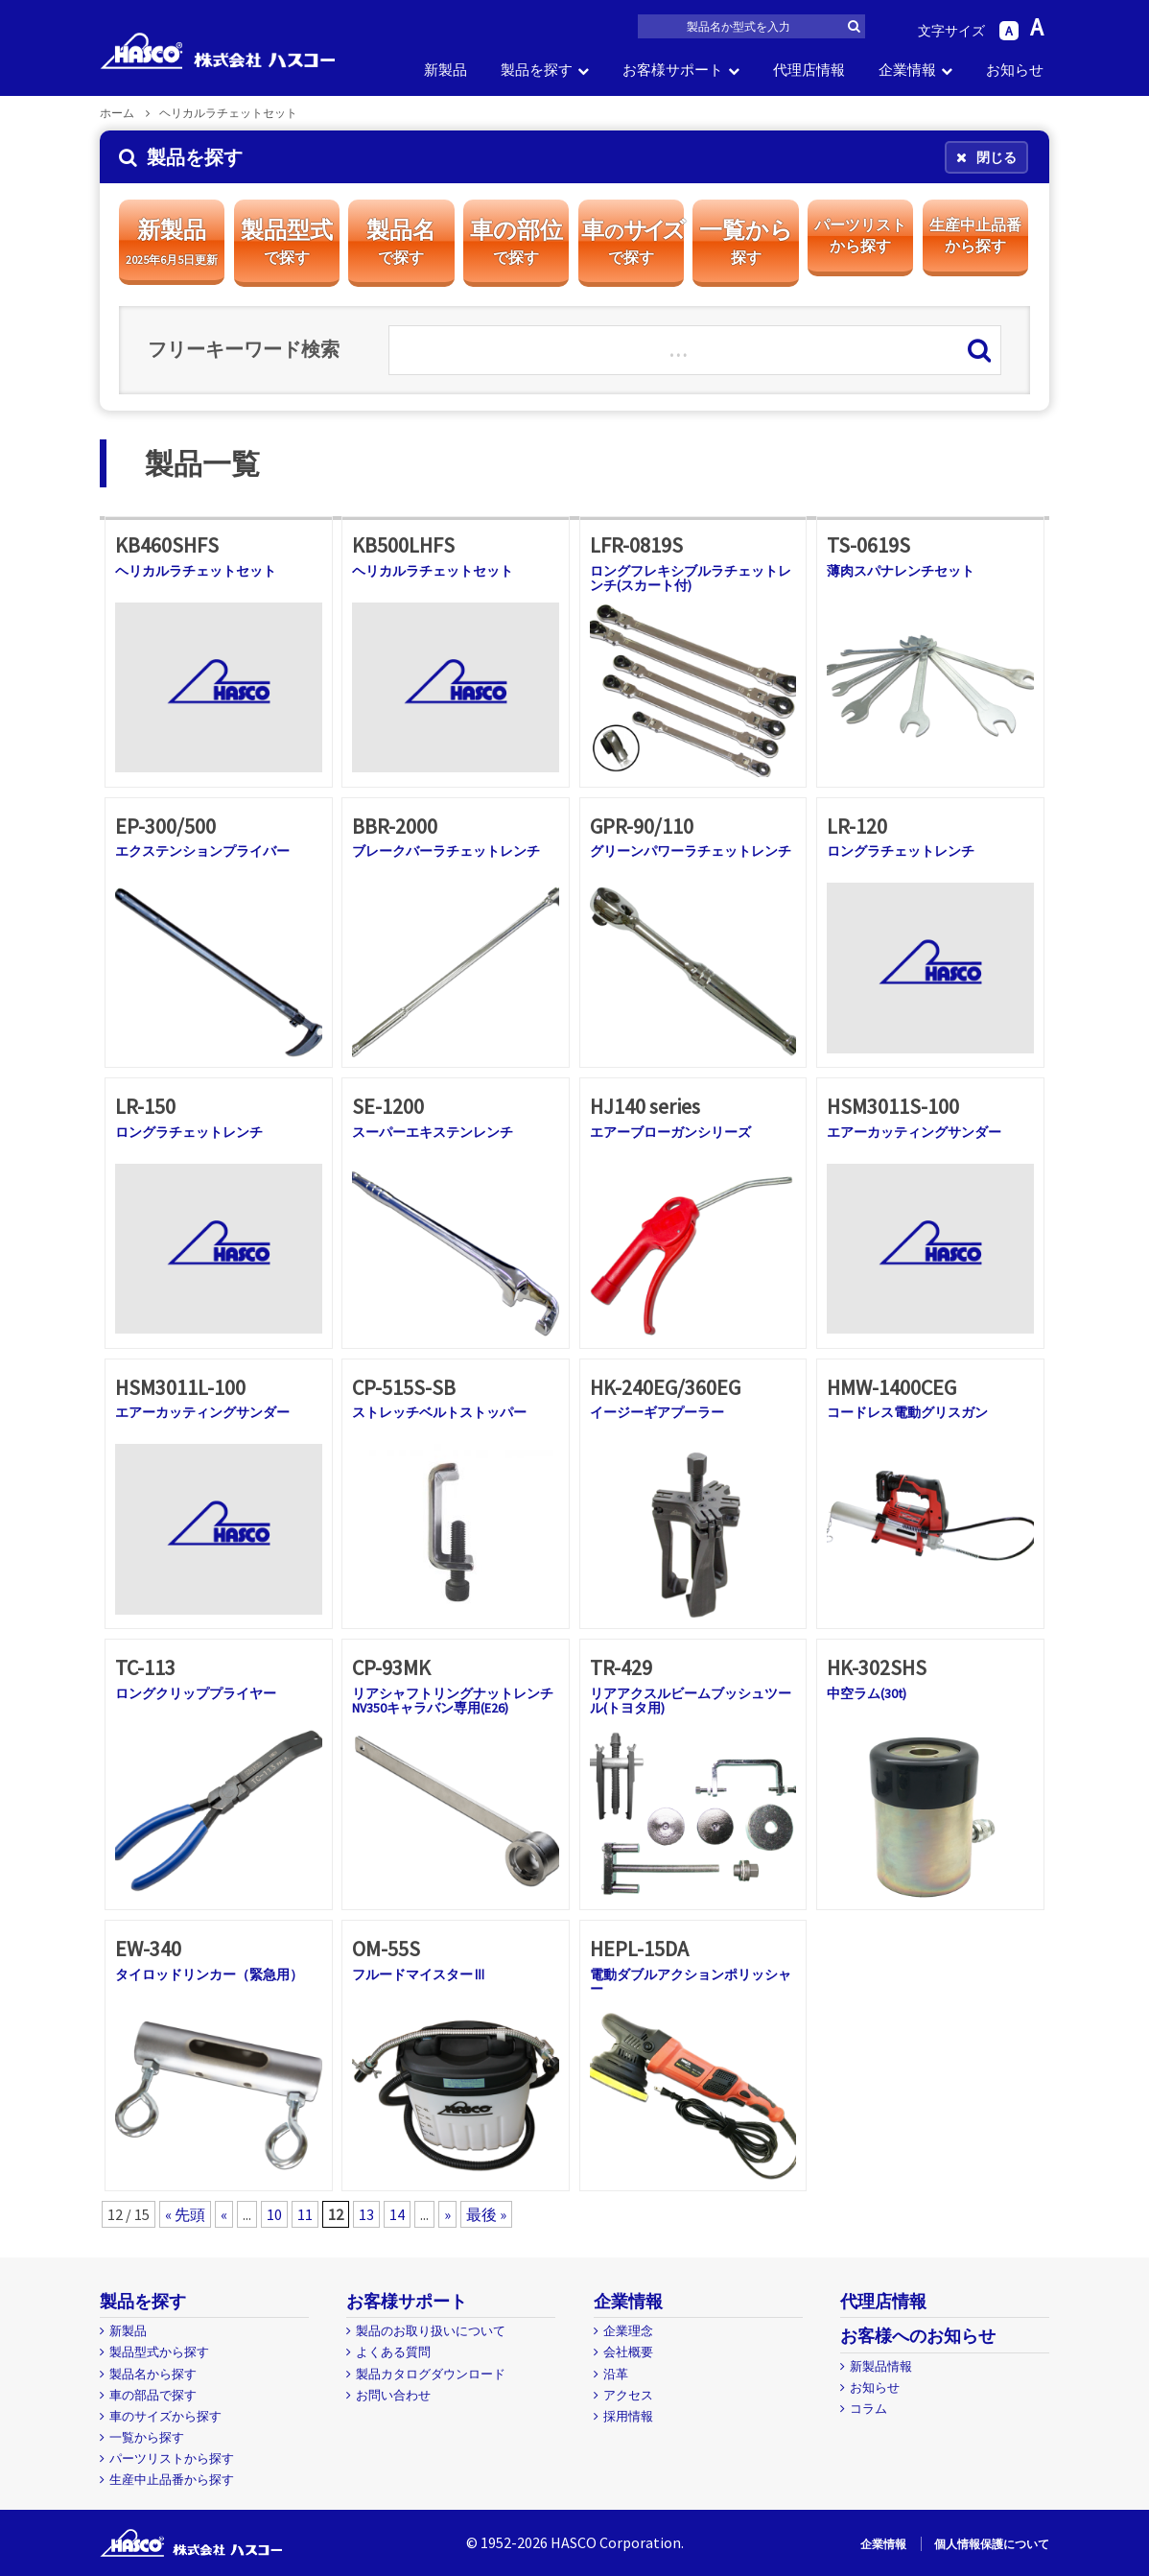 This screenshot has width=1149, height=2576. What do you see at coordinates (274, 2214) in the screenshot?
I see `10` at bounding box center [274, 2214].